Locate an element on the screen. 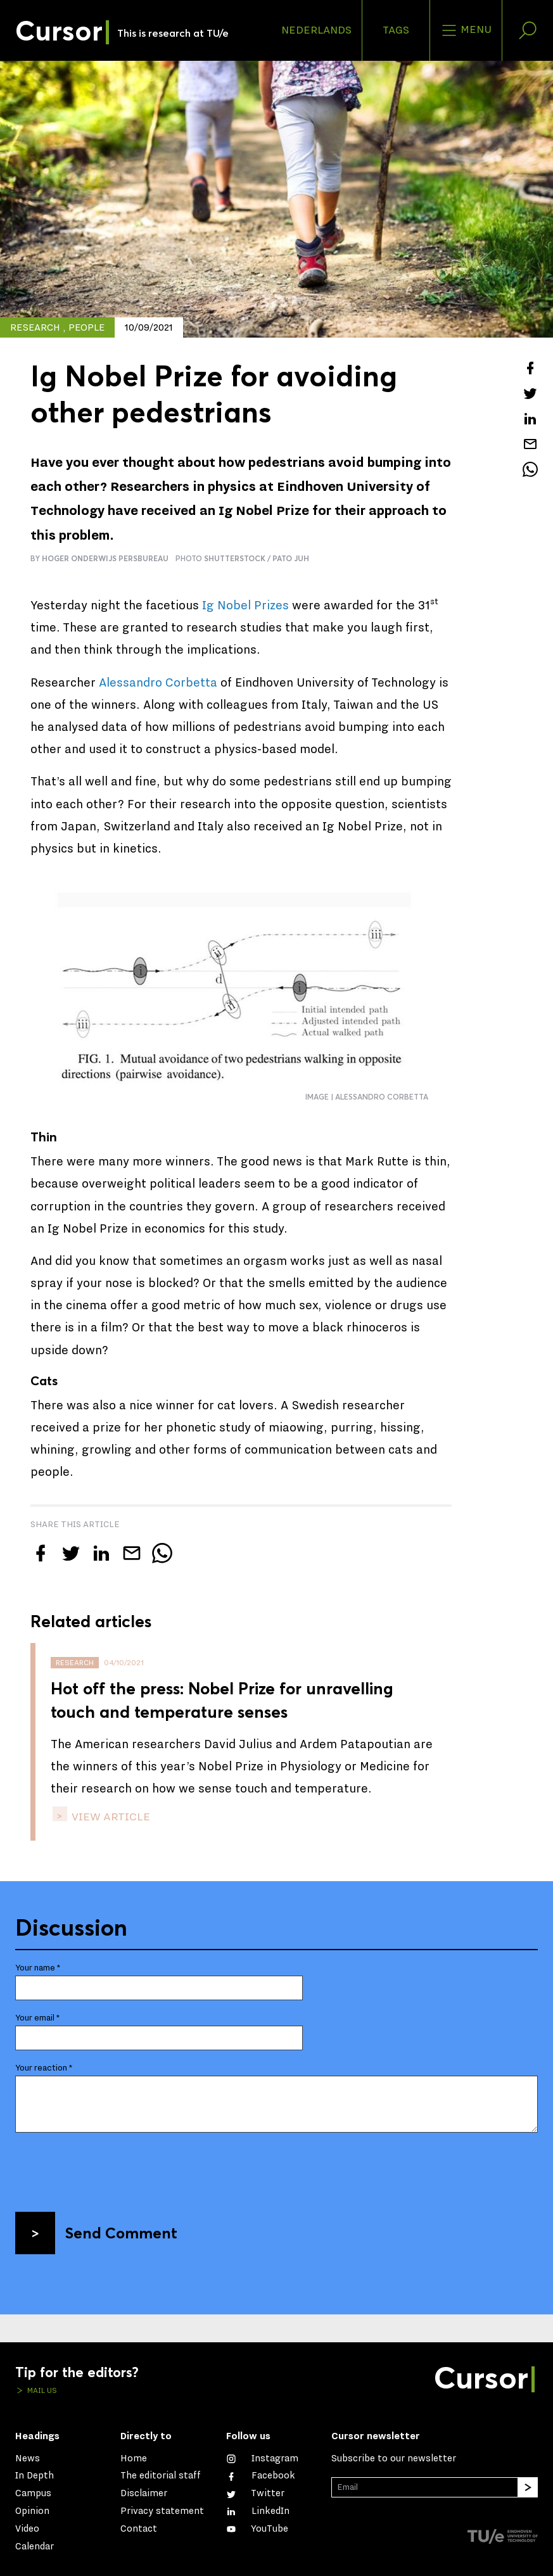  [Tweet about this article on Twitter] is located at coordinates (530, 393).